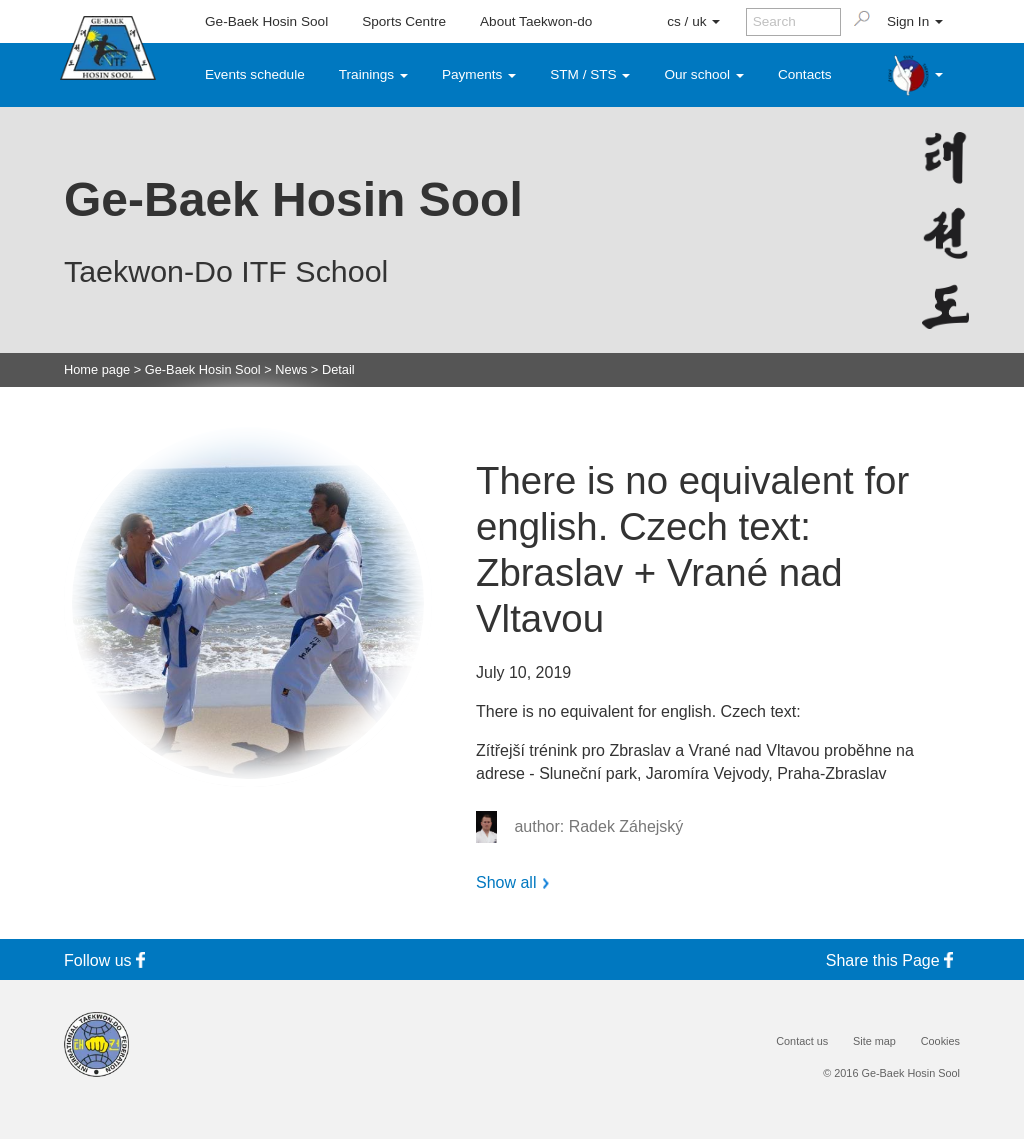 The image size is (1024, 1139). I want to click on Payments, so click(479, 74).